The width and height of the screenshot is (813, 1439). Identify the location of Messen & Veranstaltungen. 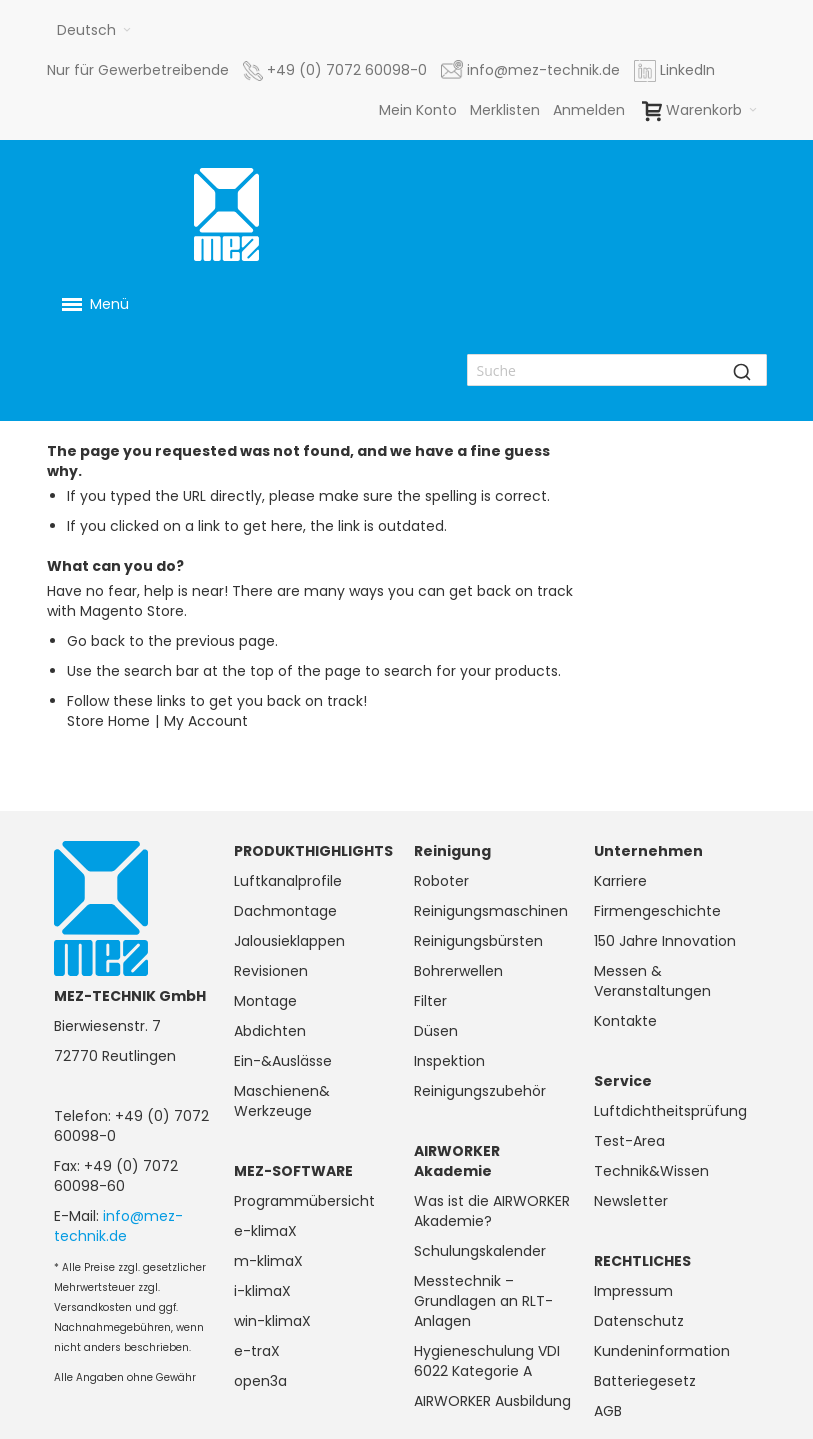
(652, 981).